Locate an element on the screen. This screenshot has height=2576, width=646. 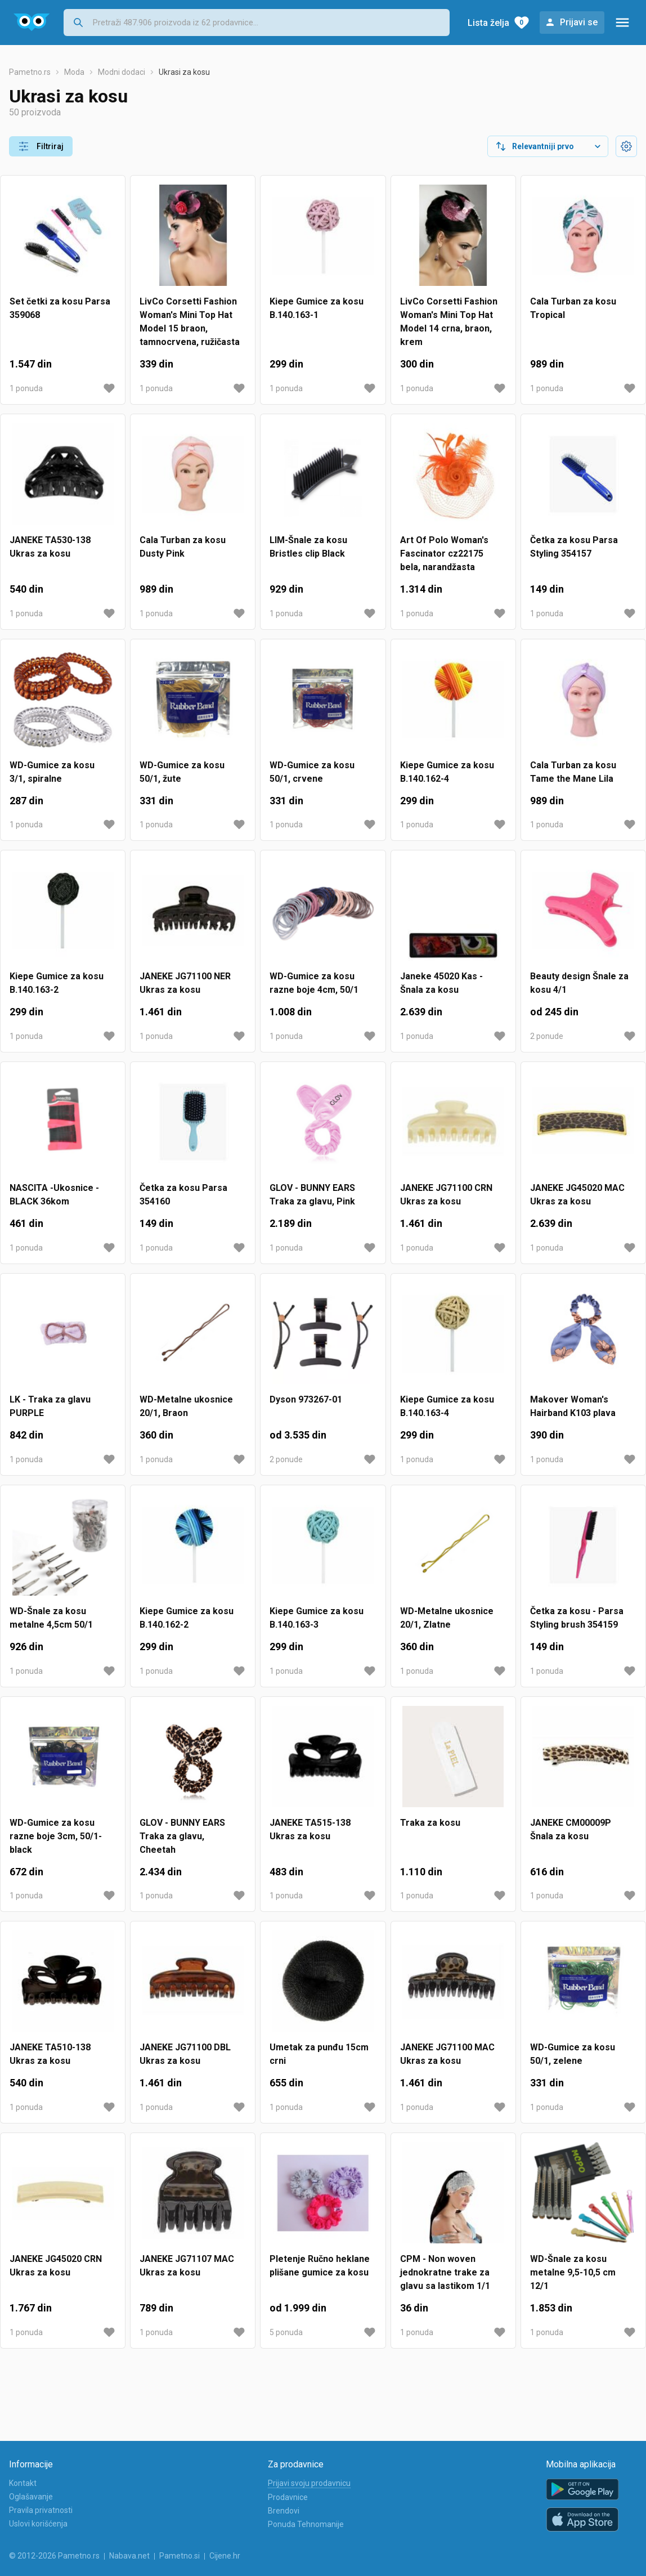
NASCITA -Ukosnice -BLACK 36kom is located at coordinates (54, 1194).